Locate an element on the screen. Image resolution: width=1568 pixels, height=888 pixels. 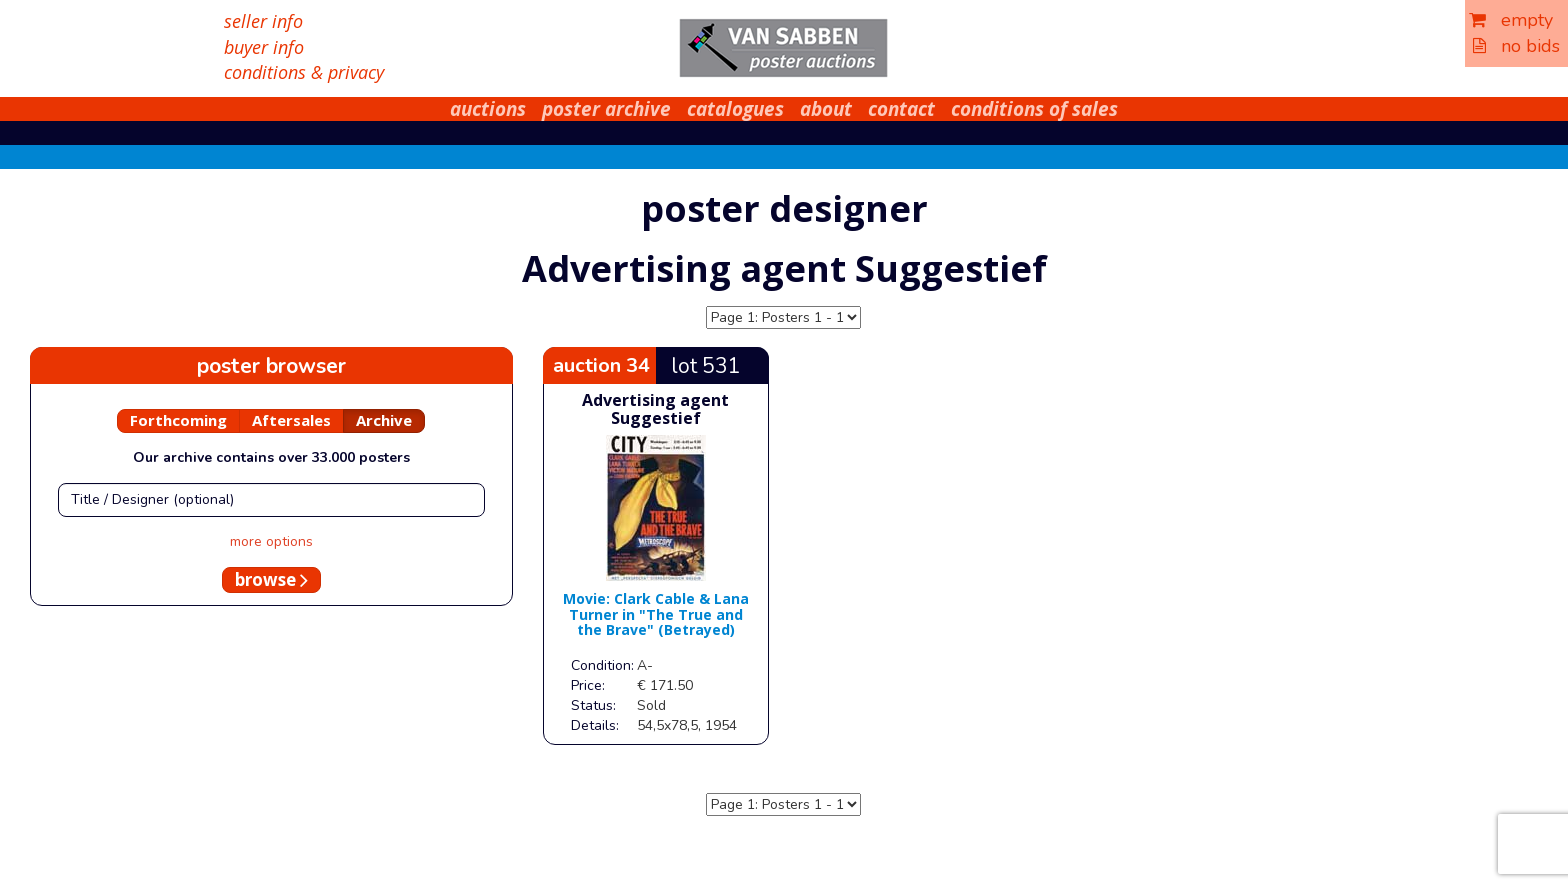
buyer info is located at coordinates (264, 47).